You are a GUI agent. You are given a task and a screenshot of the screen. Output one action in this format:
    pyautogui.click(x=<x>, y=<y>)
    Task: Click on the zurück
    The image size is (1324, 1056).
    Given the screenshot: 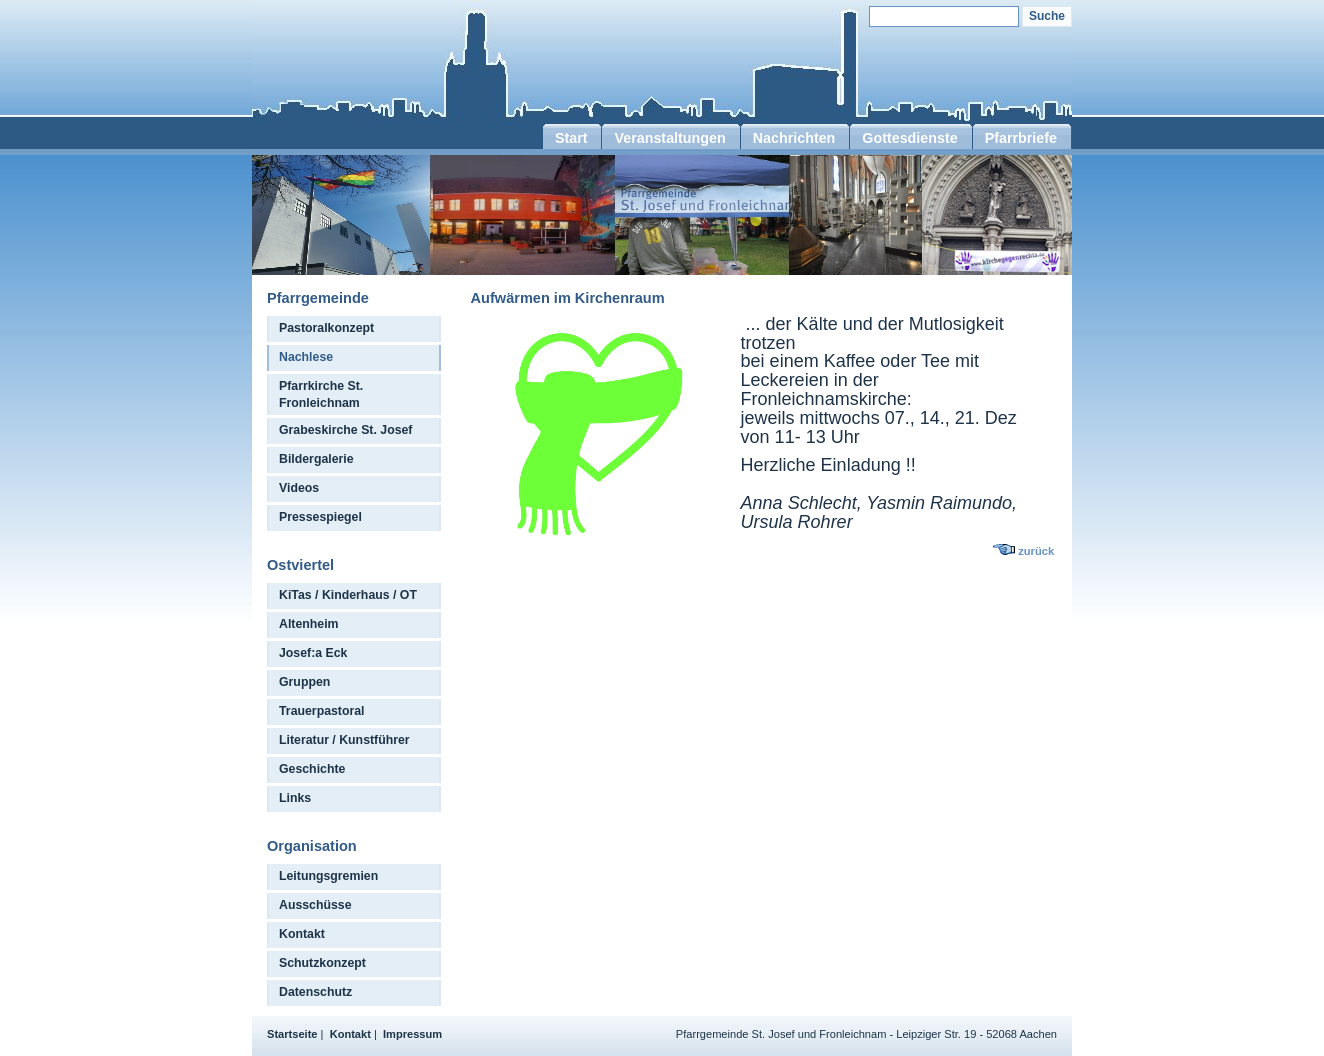 What is the action you would take?
    pyautogui.click(x=1036, y=551)
    